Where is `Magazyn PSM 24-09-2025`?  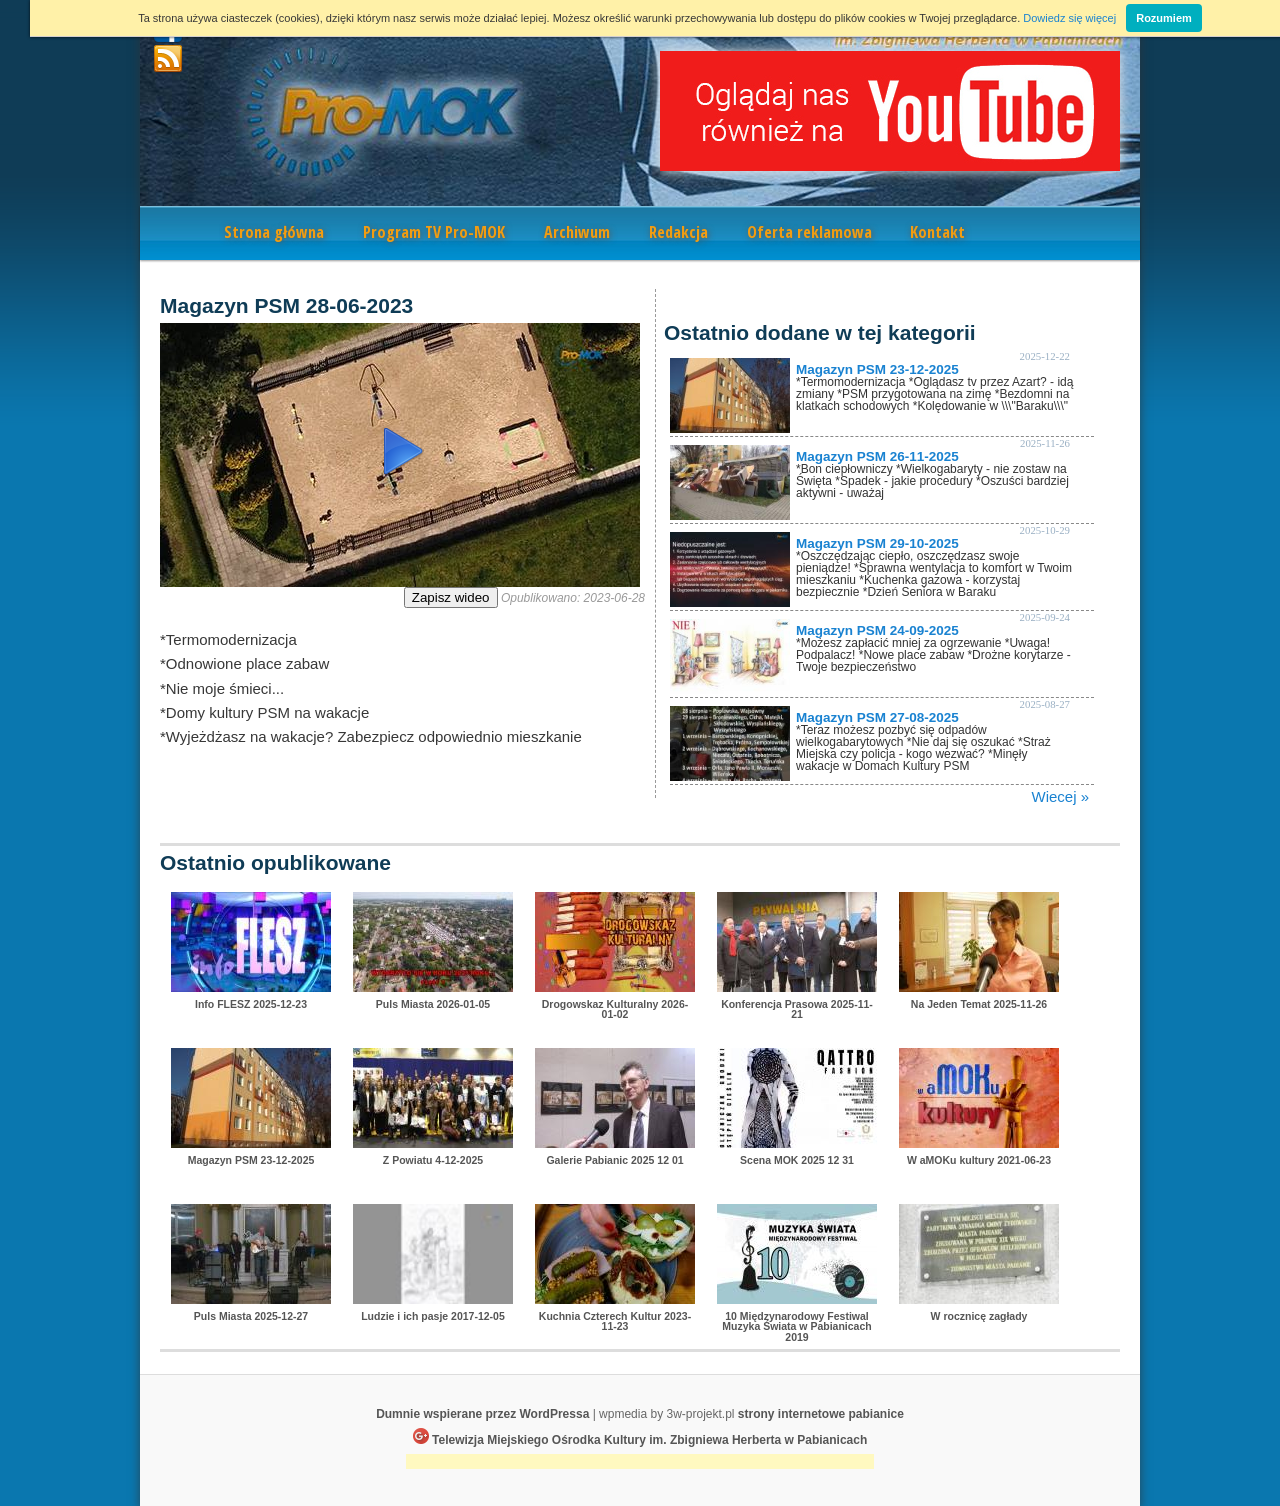 Magazyn PSM 24-09-2025 is located at coordinates (877, 630).